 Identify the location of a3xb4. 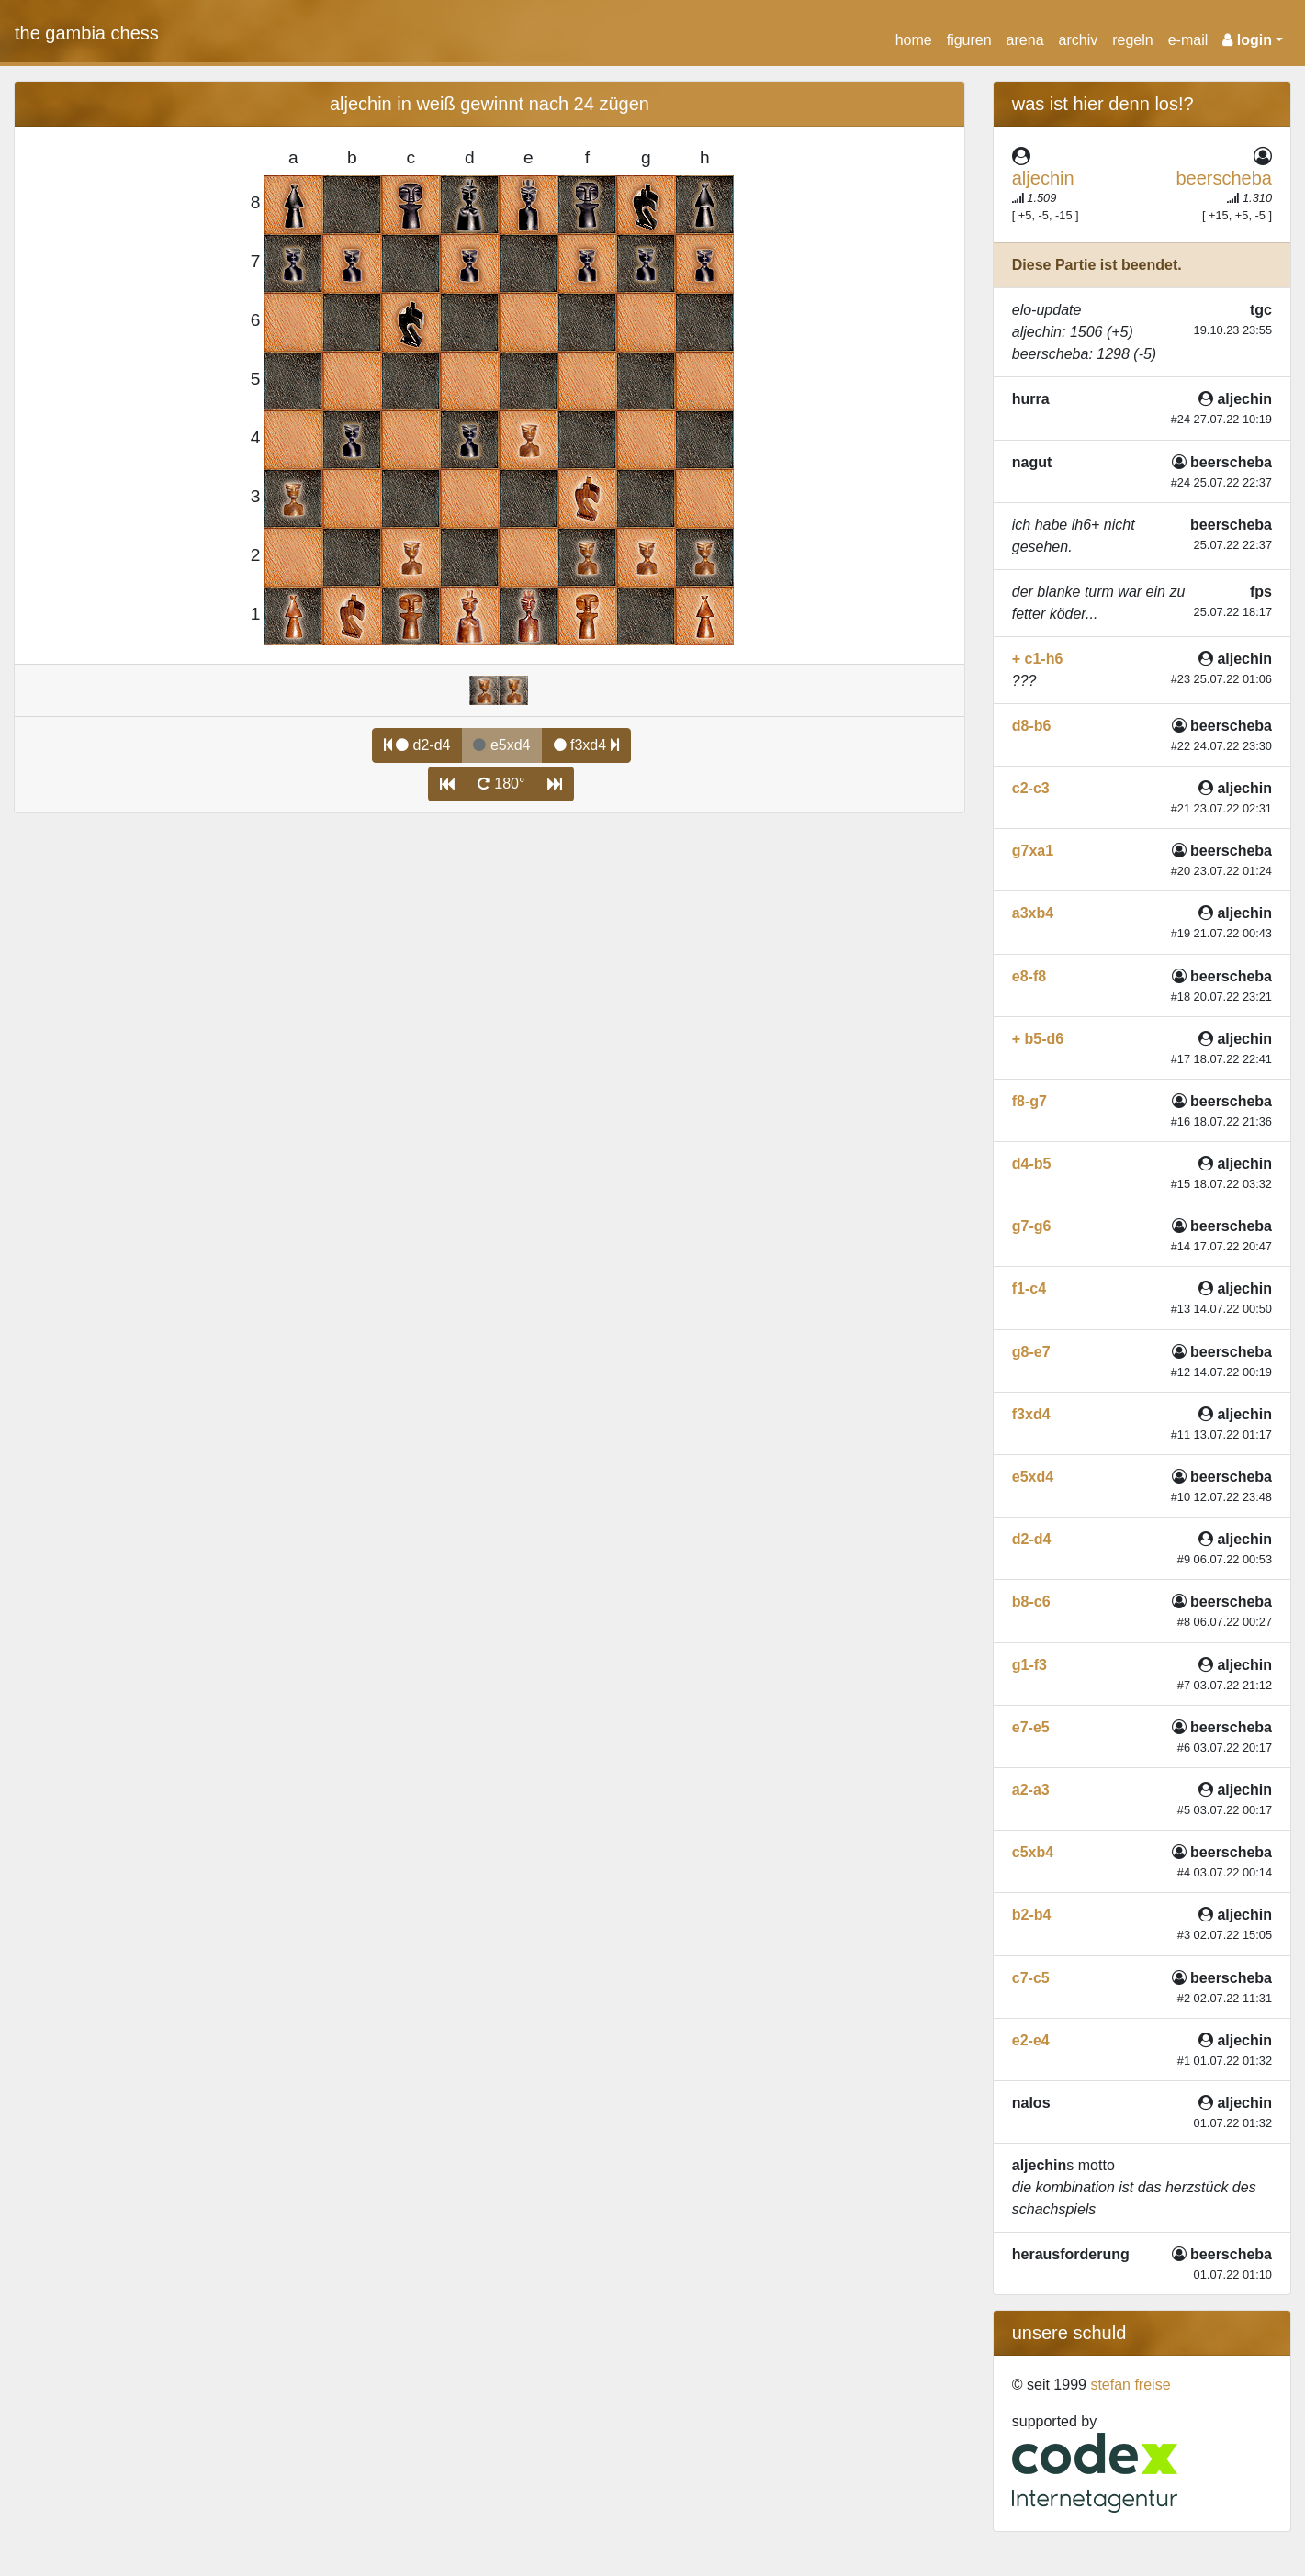
(1032, 913).